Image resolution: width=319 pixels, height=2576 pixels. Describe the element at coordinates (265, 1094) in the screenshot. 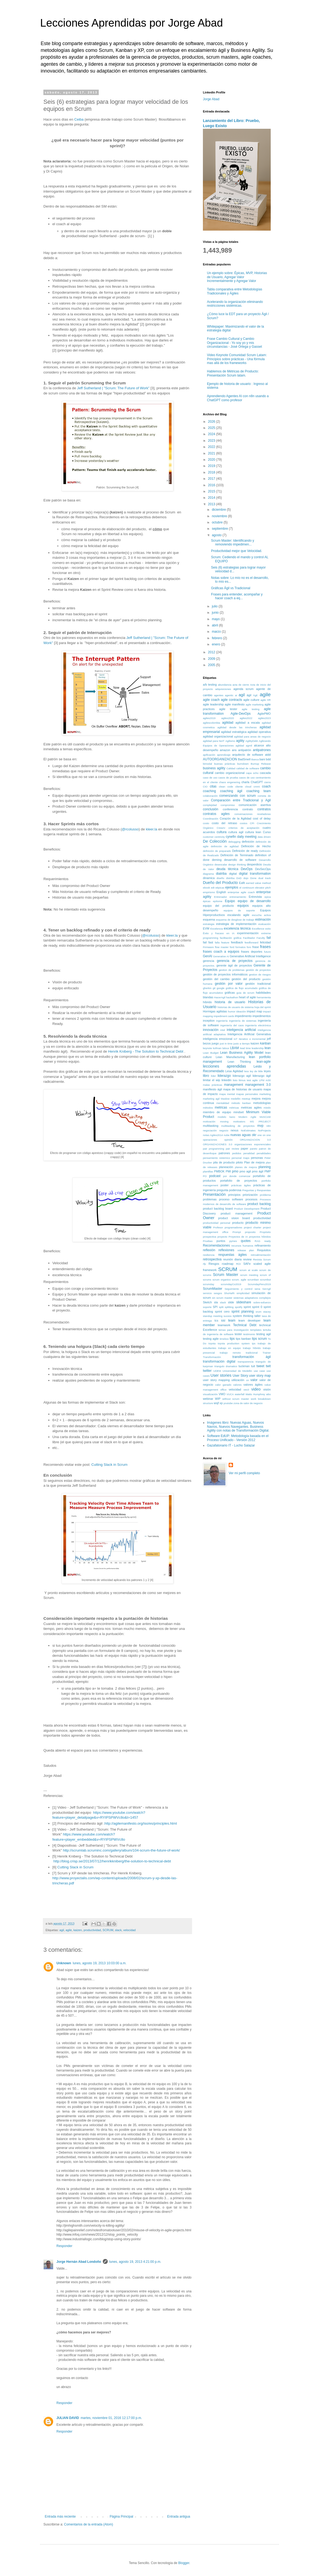

I see `marketing` at that location.